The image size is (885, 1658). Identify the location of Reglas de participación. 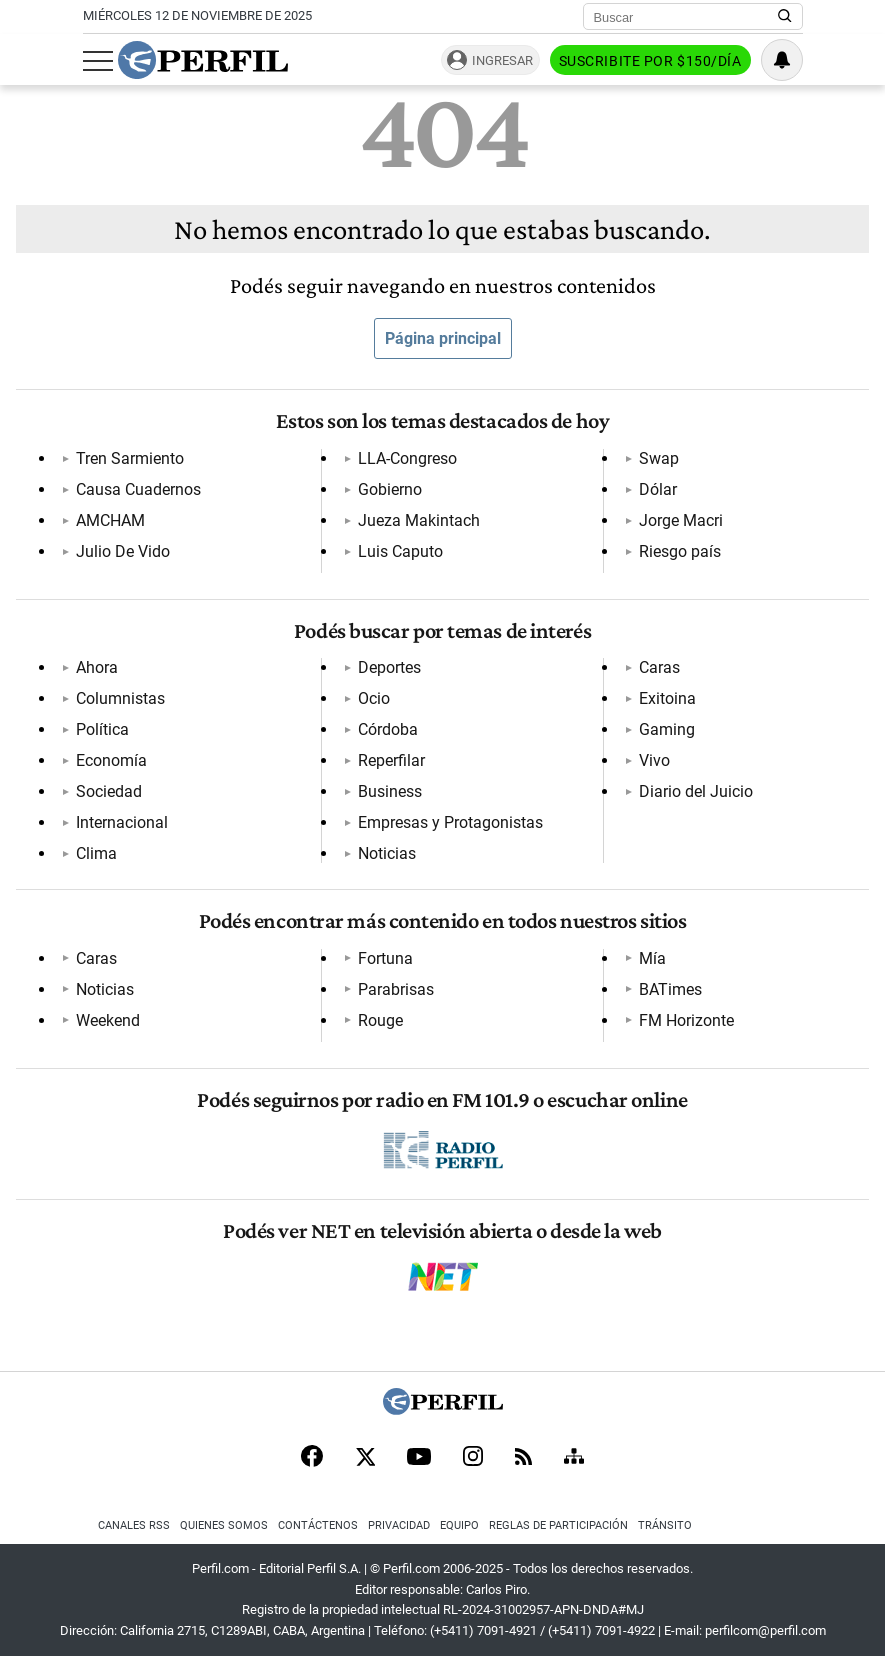
(558, 1525).